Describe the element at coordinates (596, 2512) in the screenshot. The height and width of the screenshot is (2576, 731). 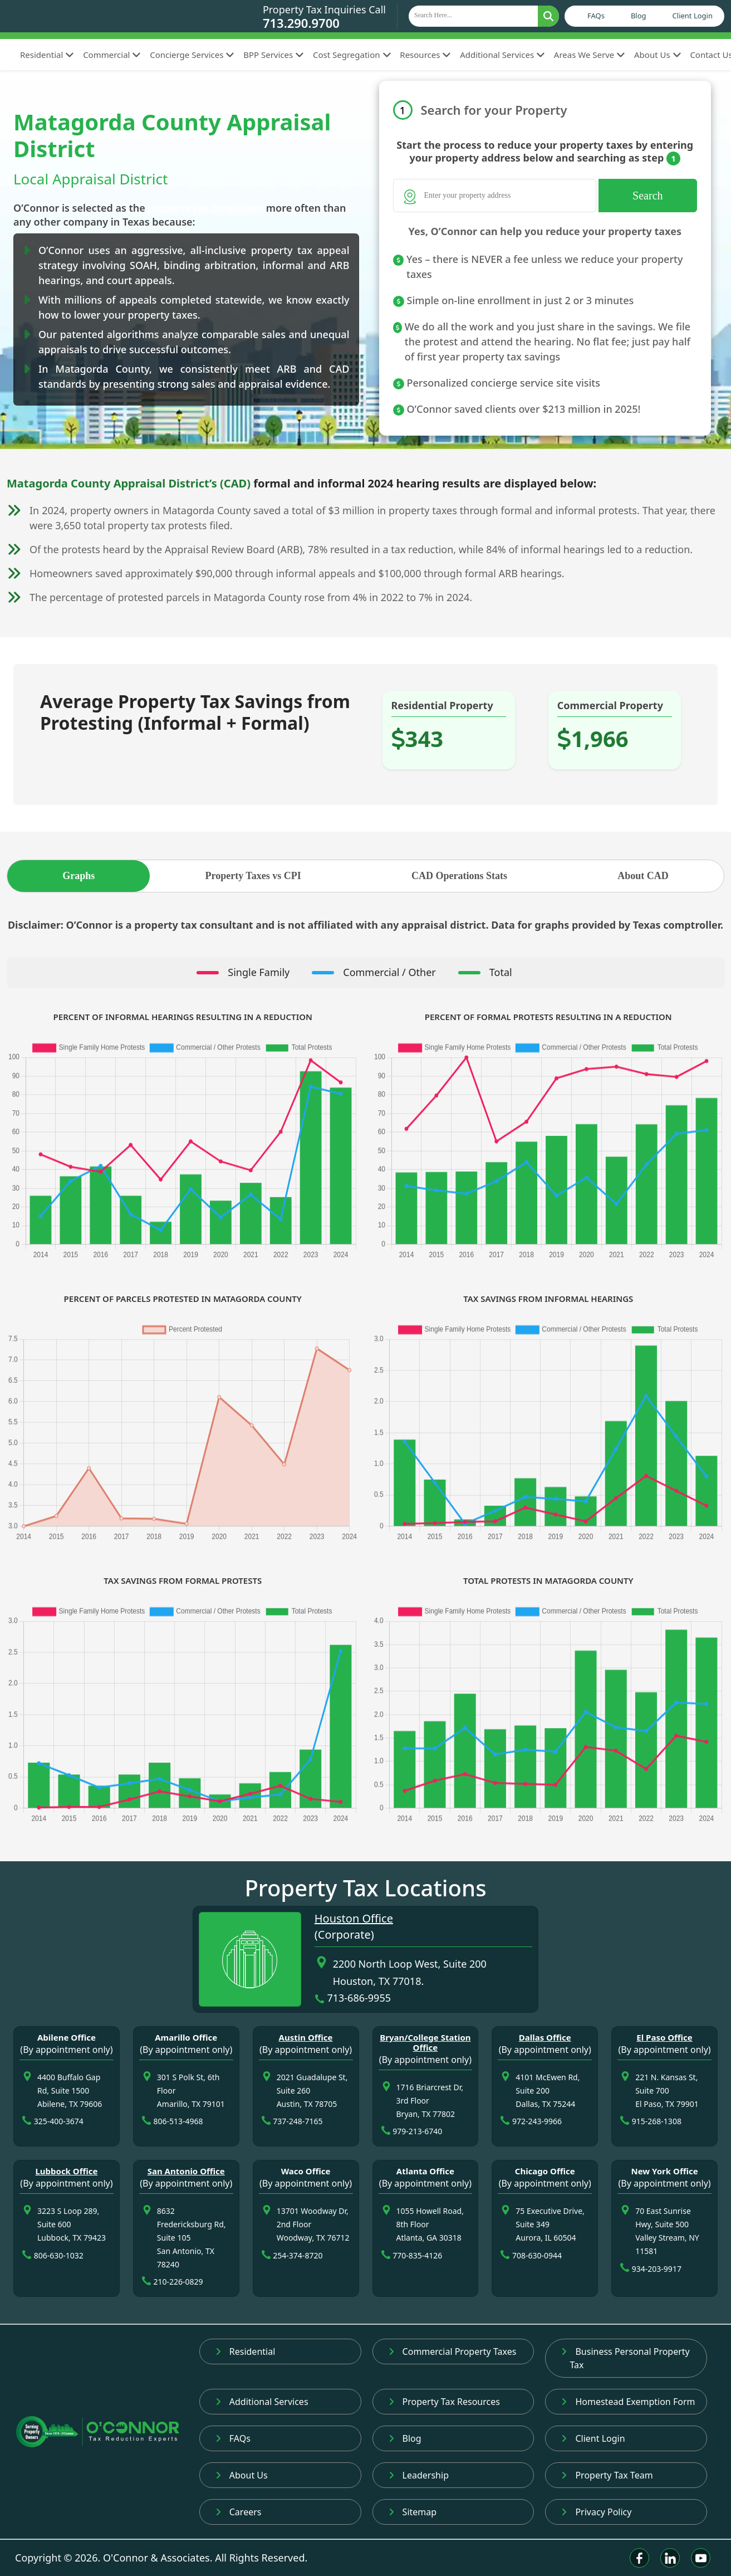
I see `Privacy Policy` at that location.